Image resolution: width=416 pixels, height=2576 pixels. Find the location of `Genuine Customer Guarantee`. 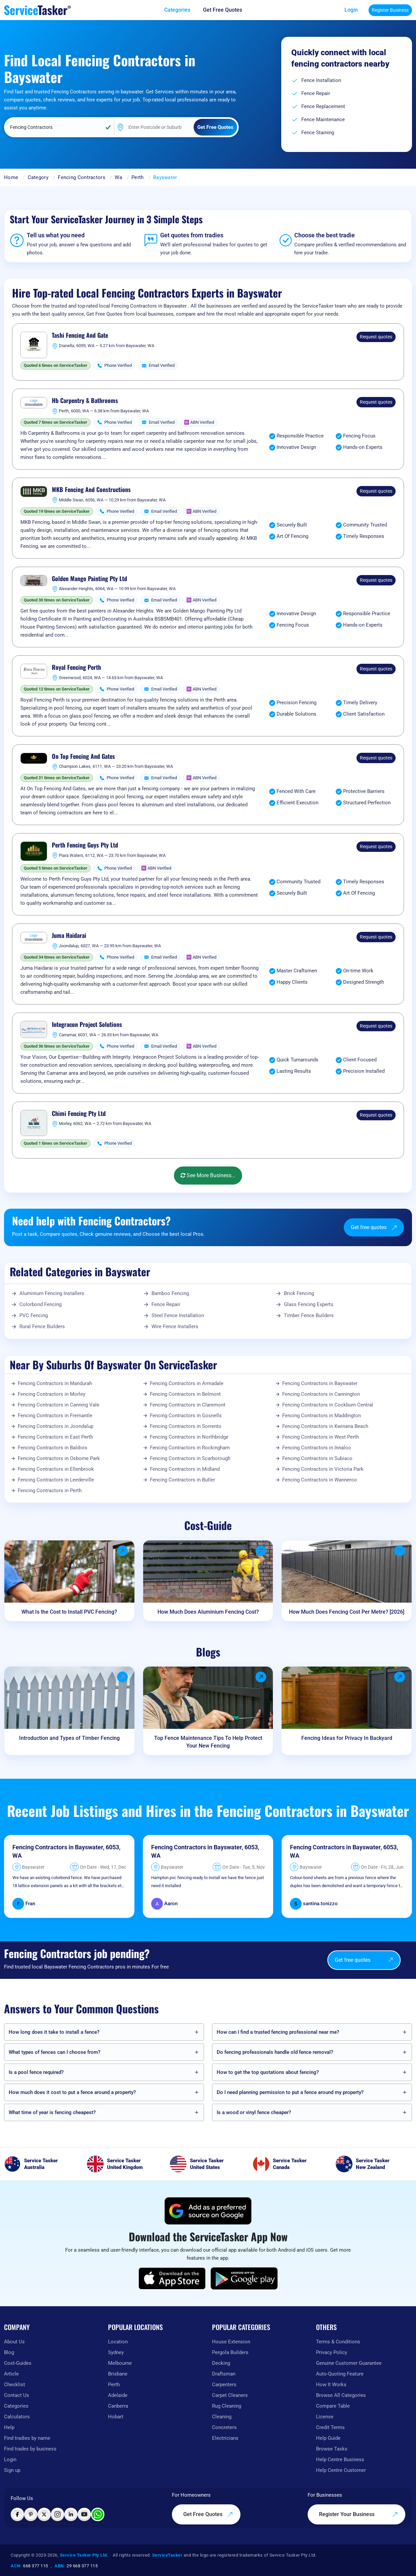

Genuine Customer Guarantee is located at coordinates (349, 2363).